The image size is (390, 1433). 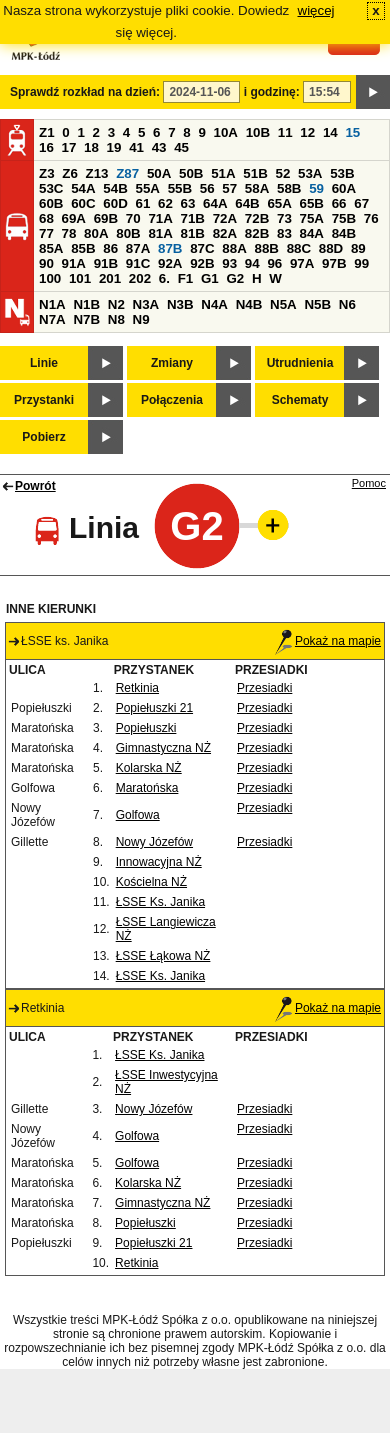 What do you see at coordinates (159, 862) in the screenshot?
I see `Innowacyjna NŻ` at bounding box center [159, 862].